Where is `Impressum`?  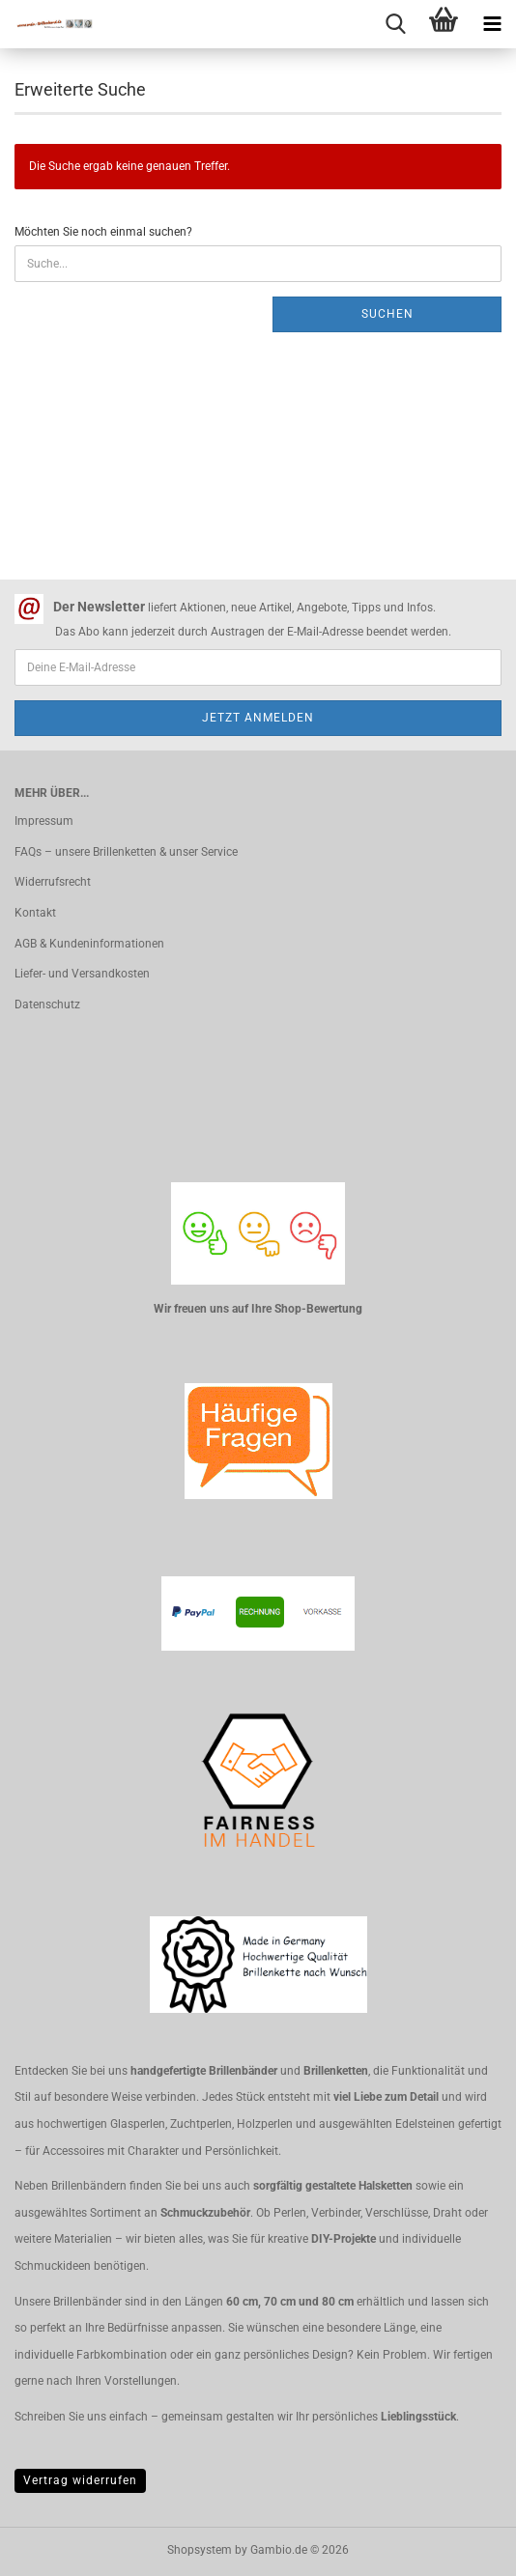 Impressum is located at coordinates (43, 821).